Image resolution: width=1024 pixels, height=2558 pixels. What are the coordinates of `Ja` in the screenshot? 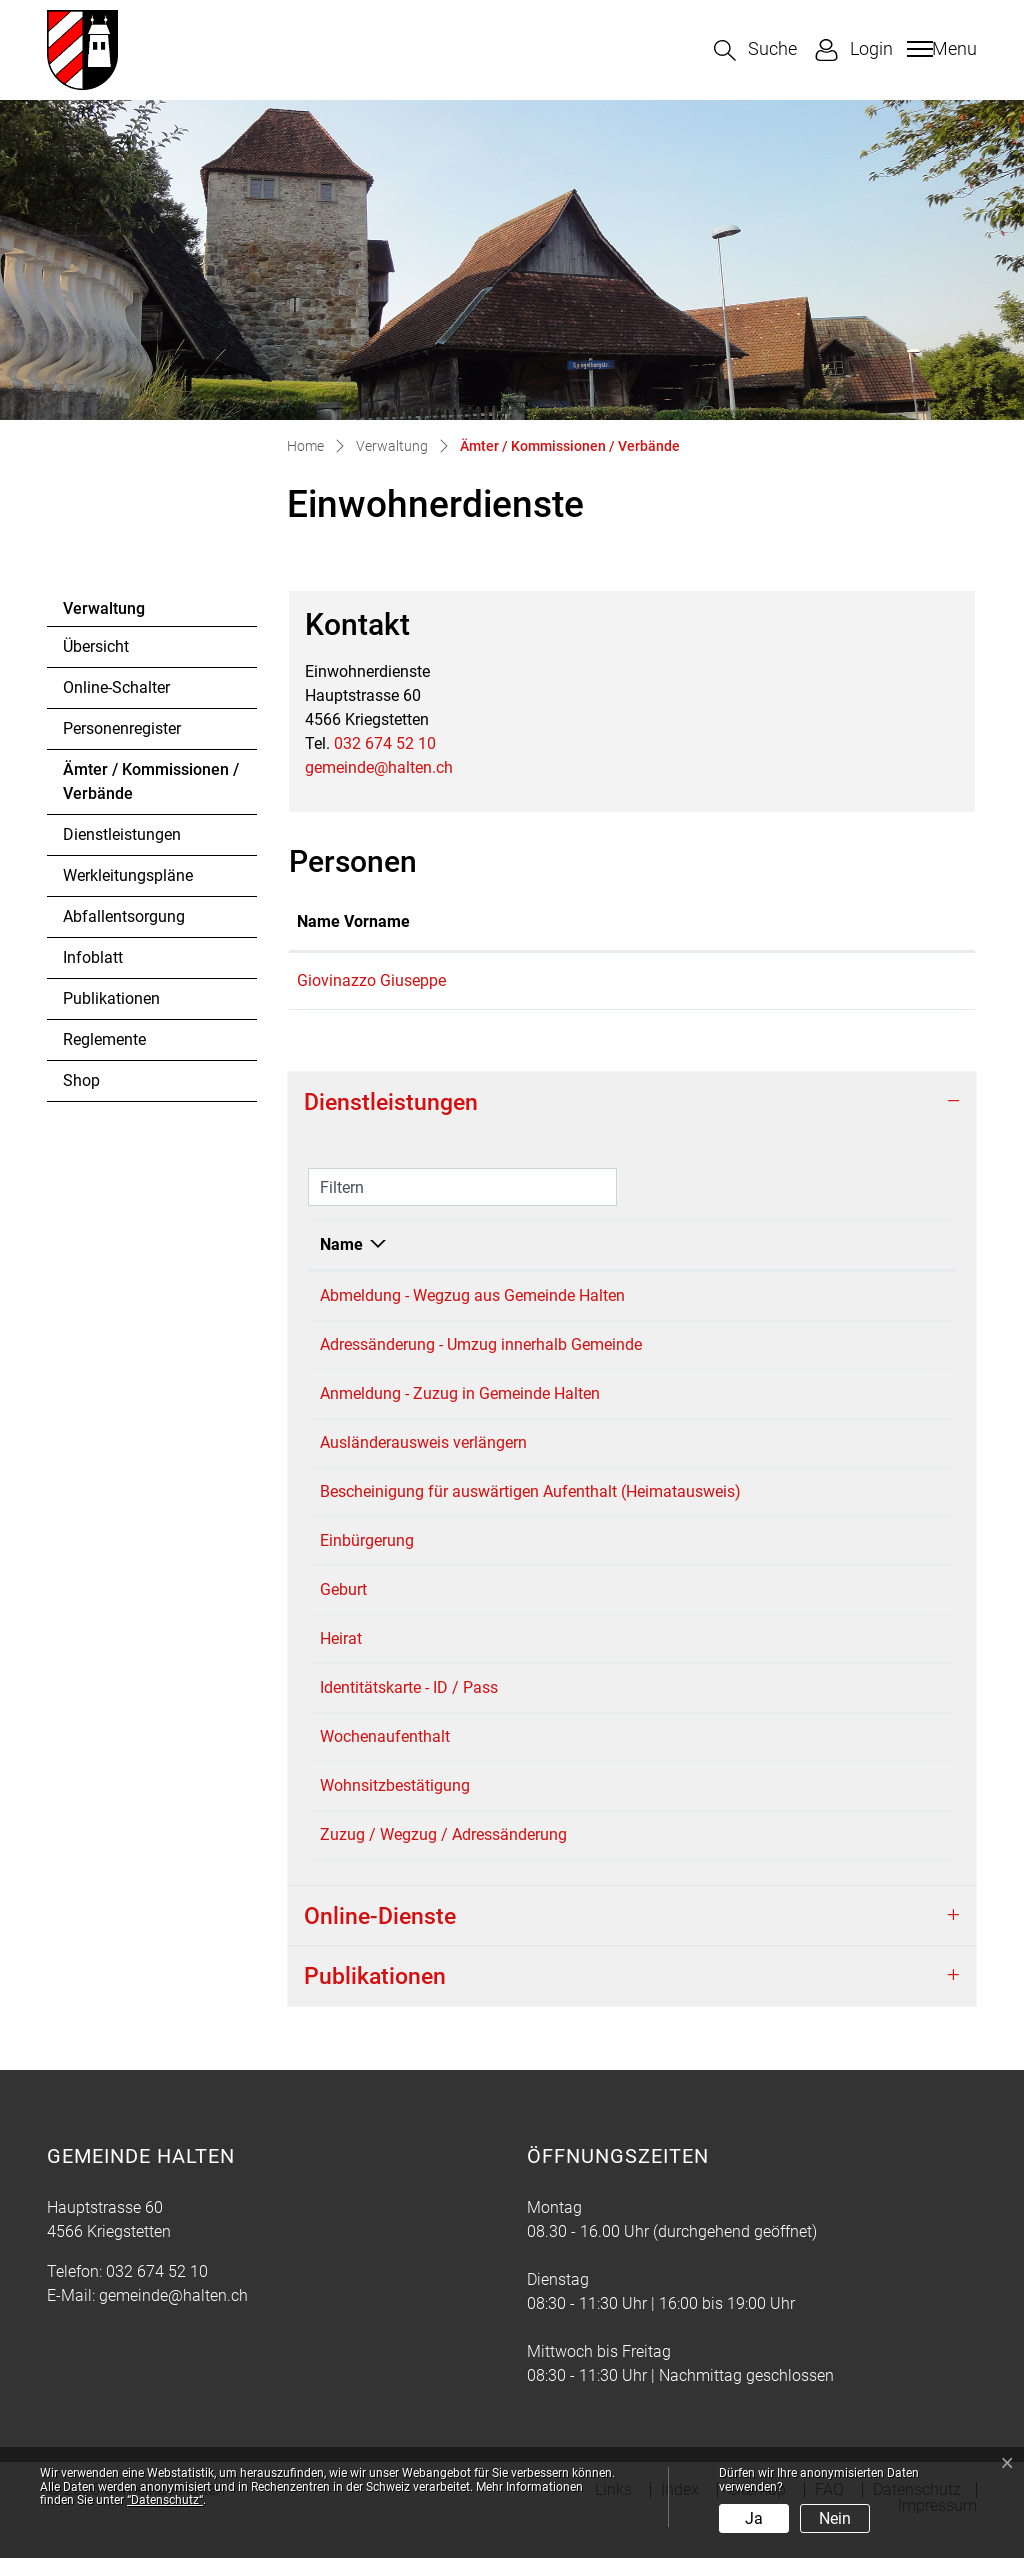 It's located at (754, 2518).